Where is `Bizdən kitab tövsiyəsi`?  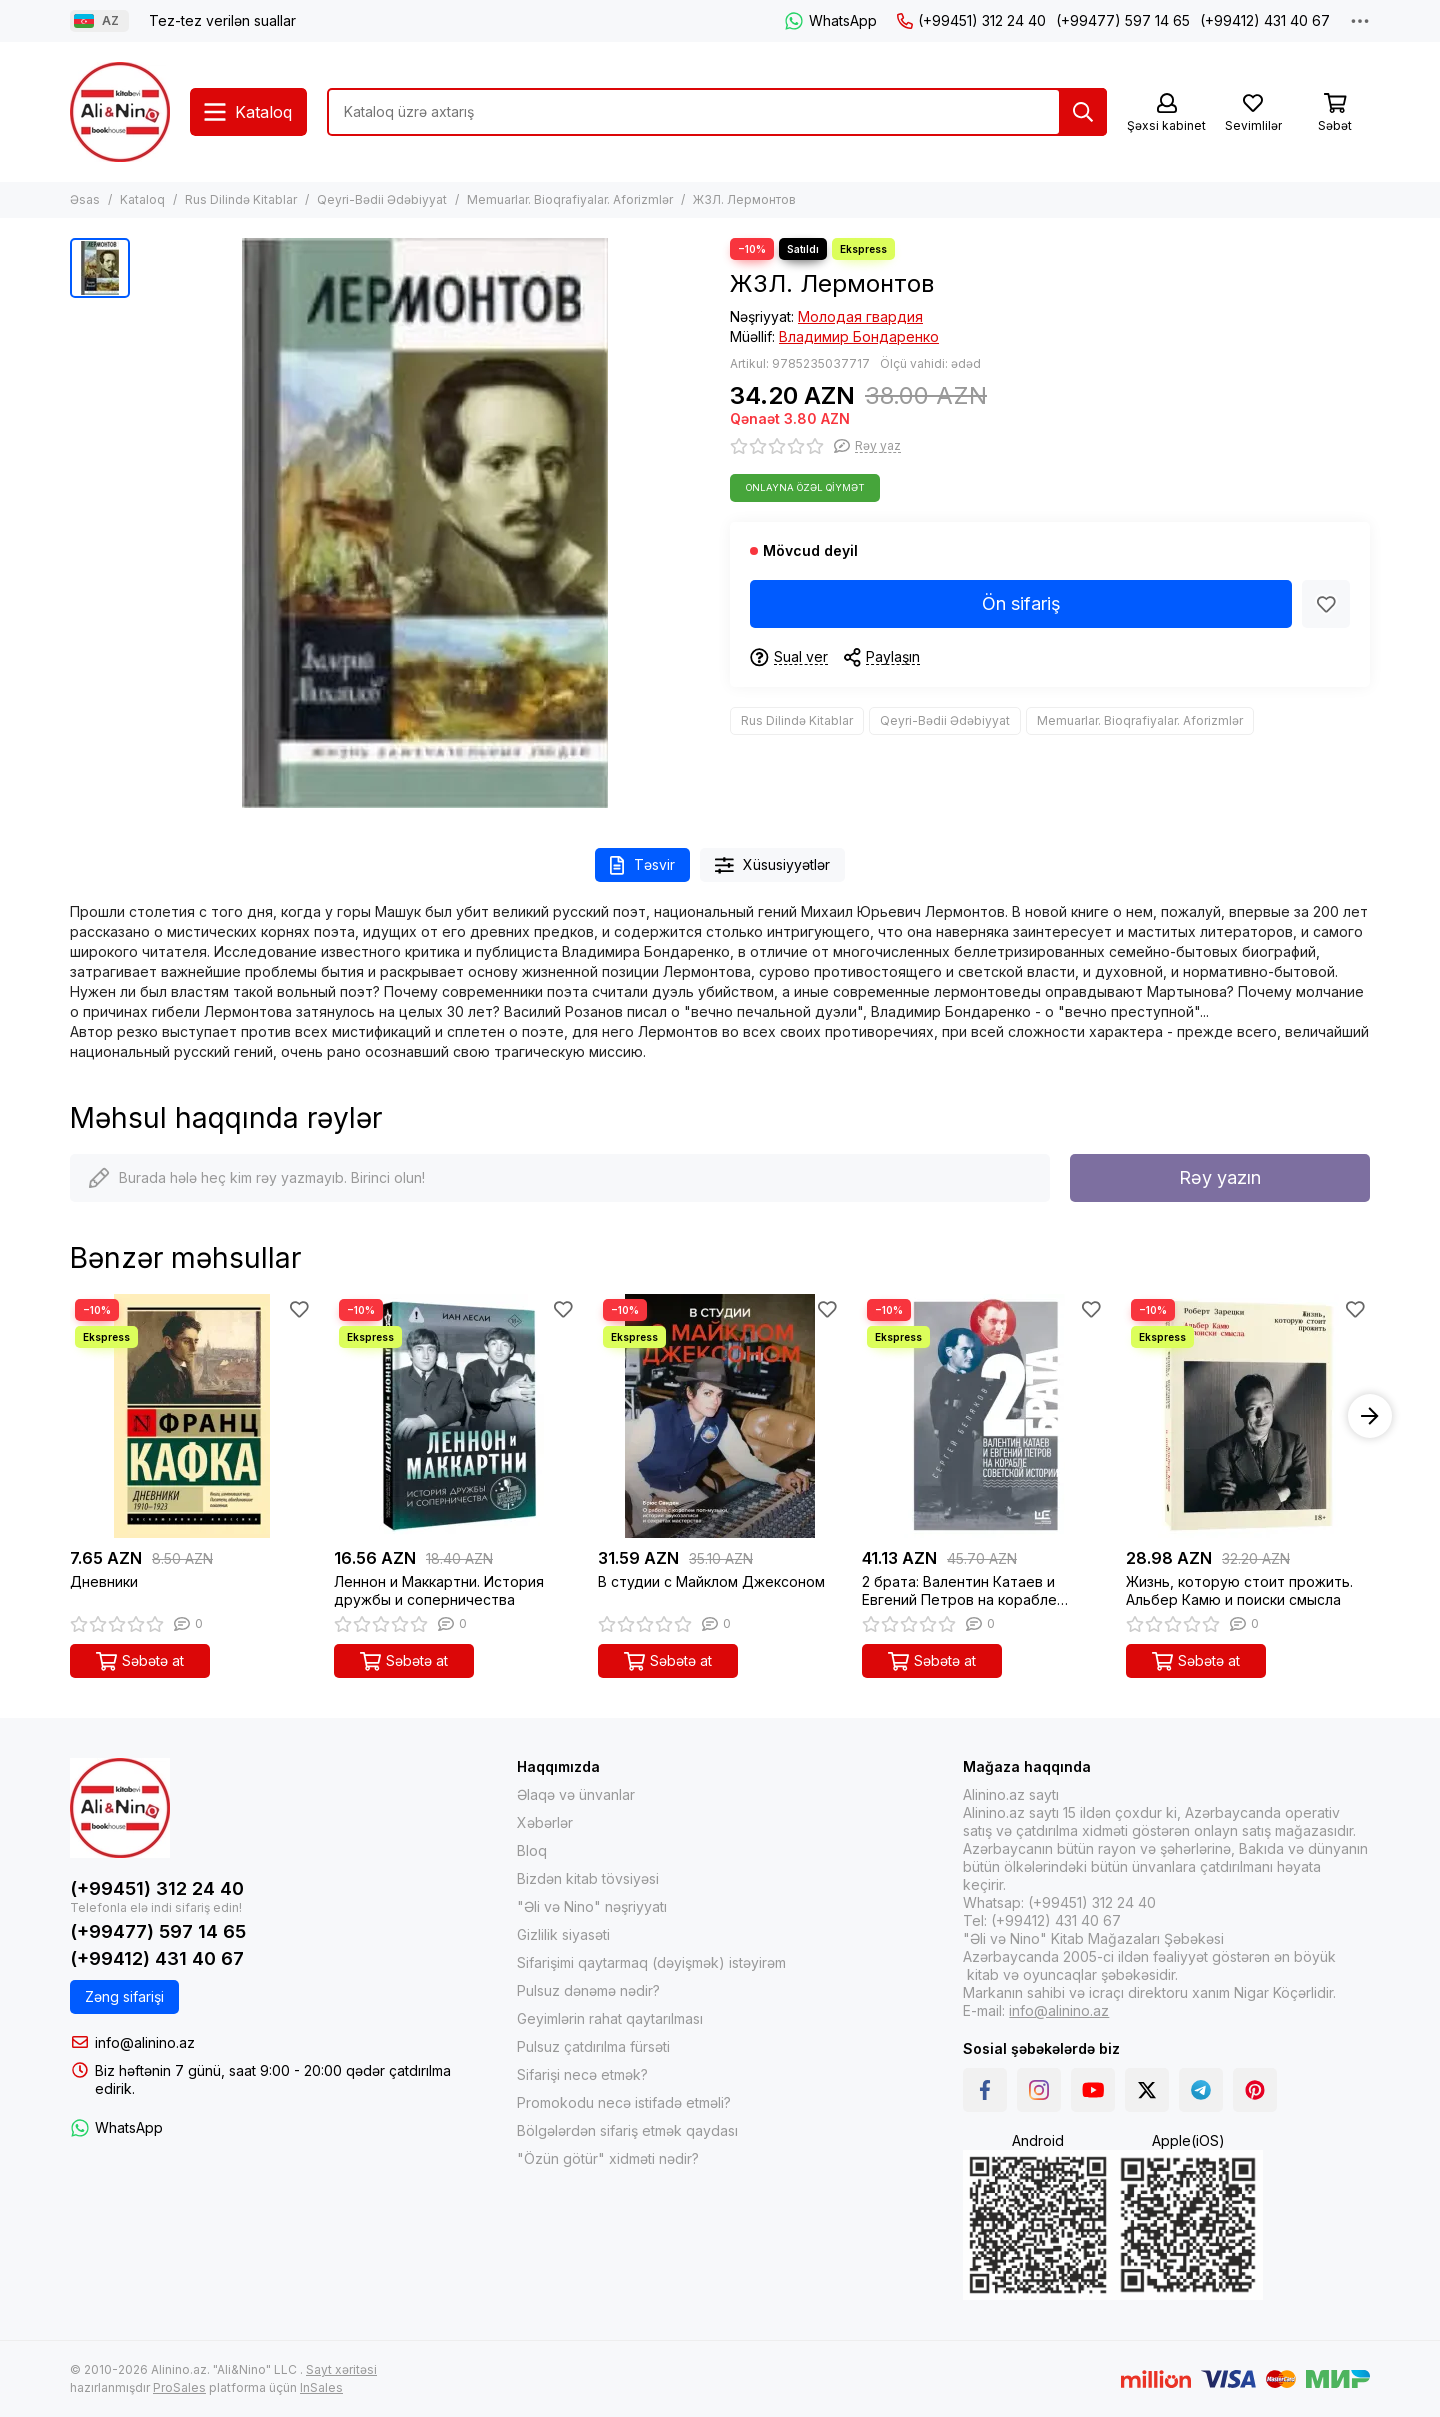 Bizdən kitab tövsiyəsi is located at coordinates (588, 1878).